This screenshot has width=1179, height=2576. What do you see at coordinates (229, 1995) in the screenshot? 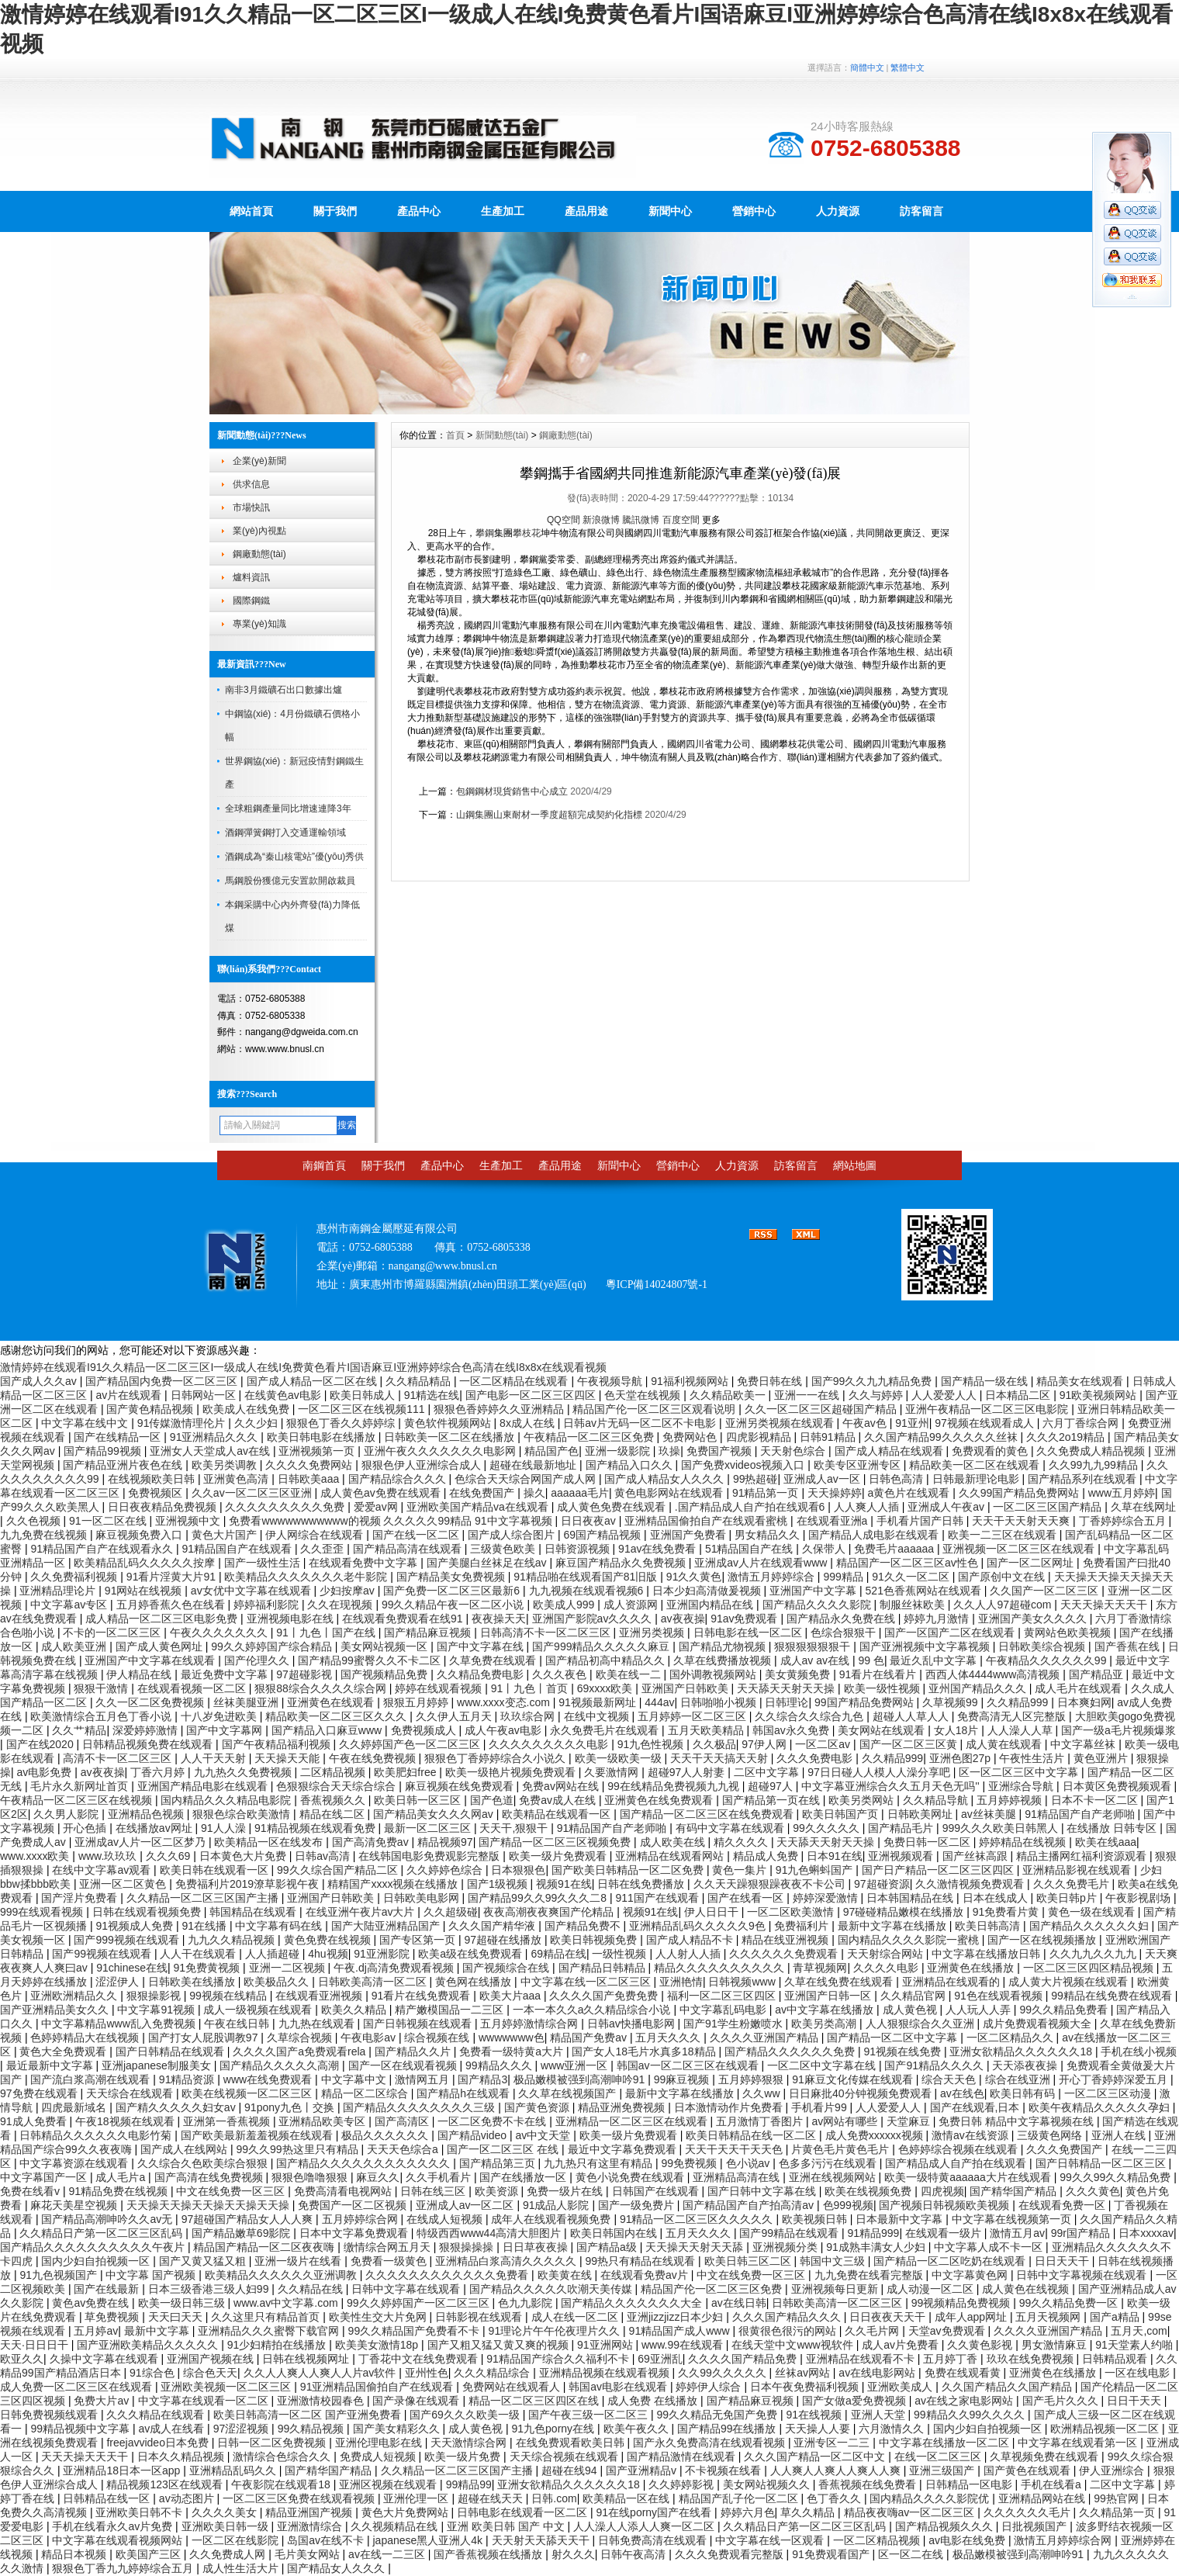
I see `99视频在线精品` at bounding box center [229, 1995].